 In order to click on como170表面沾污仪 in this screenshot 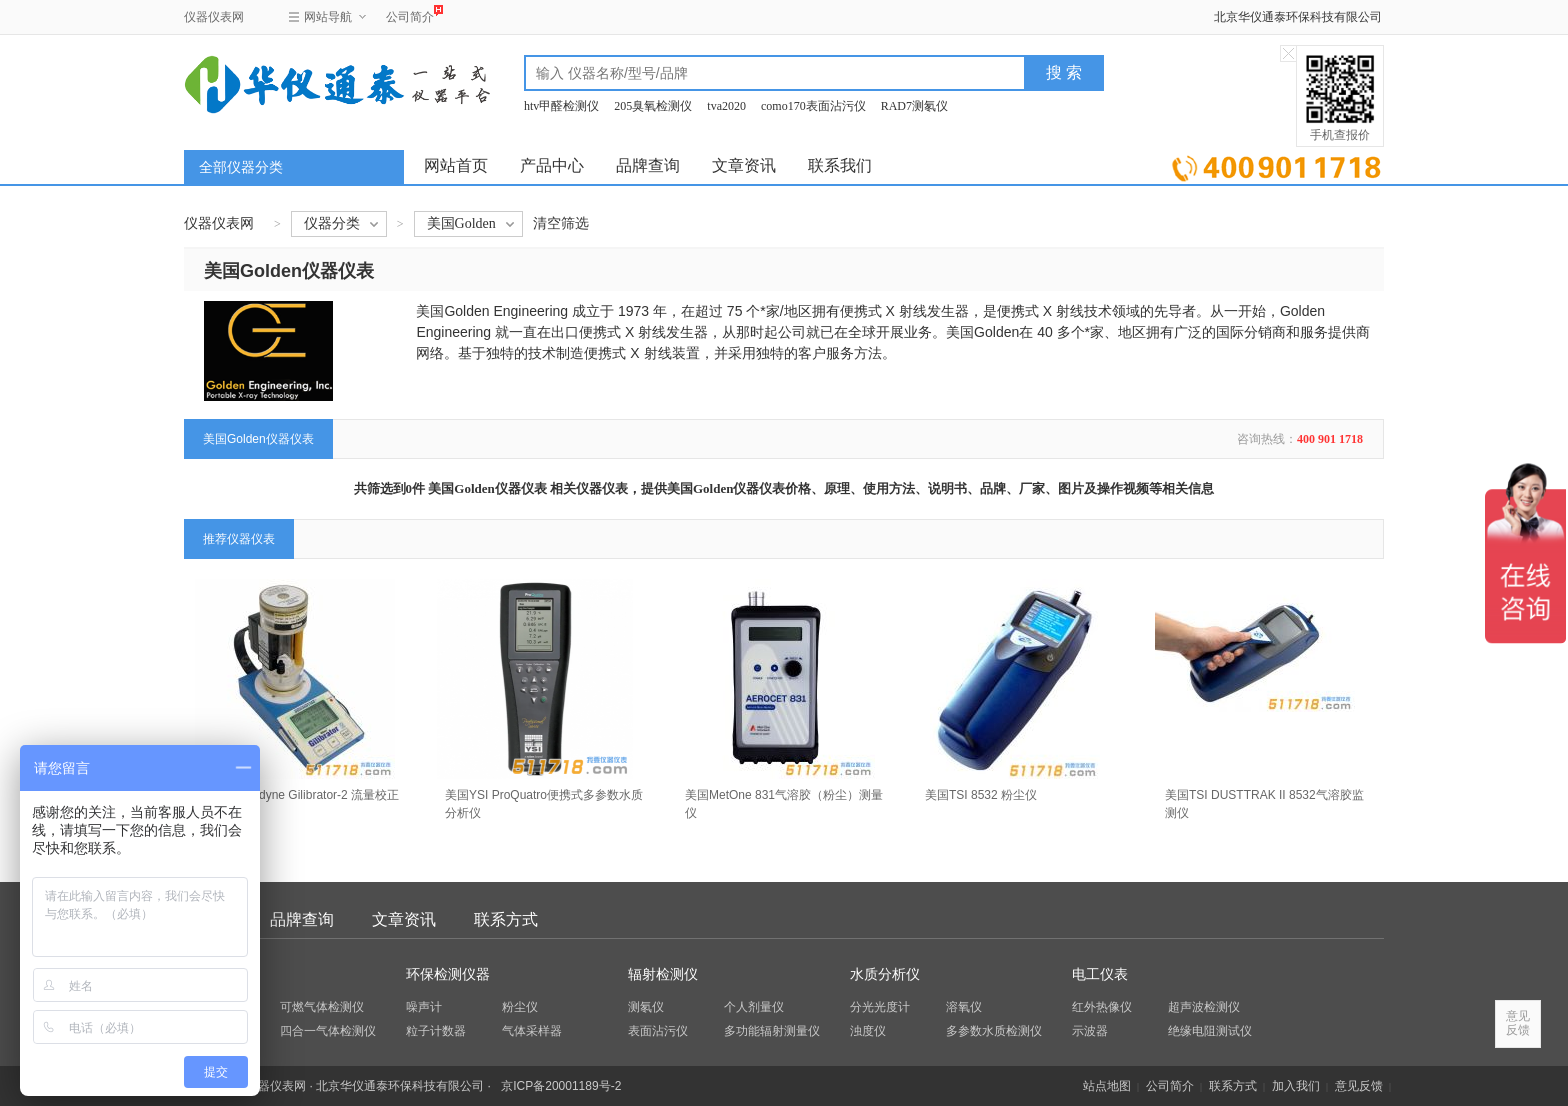, I will do `click(813, 106)`.